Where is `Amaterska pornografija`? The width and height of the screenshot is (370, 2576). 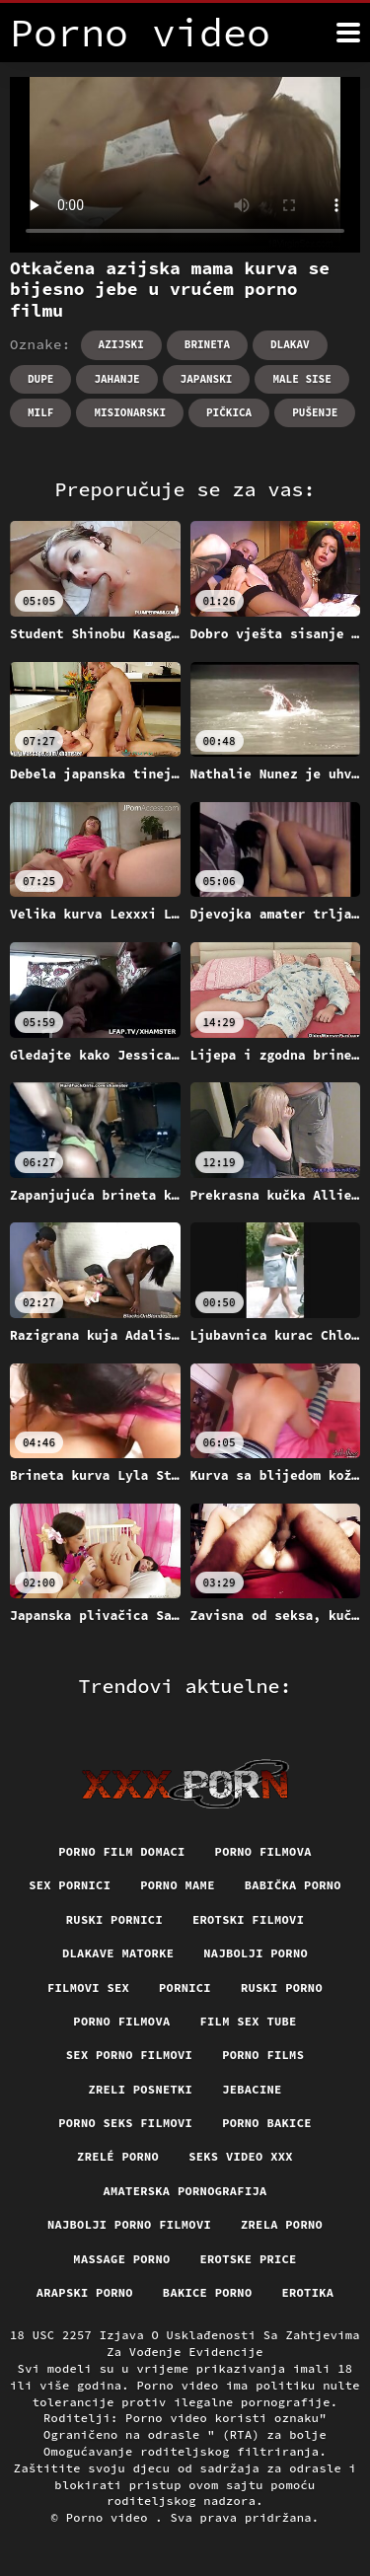
Amaterska pornografija is located at coordinates (184, 2190).